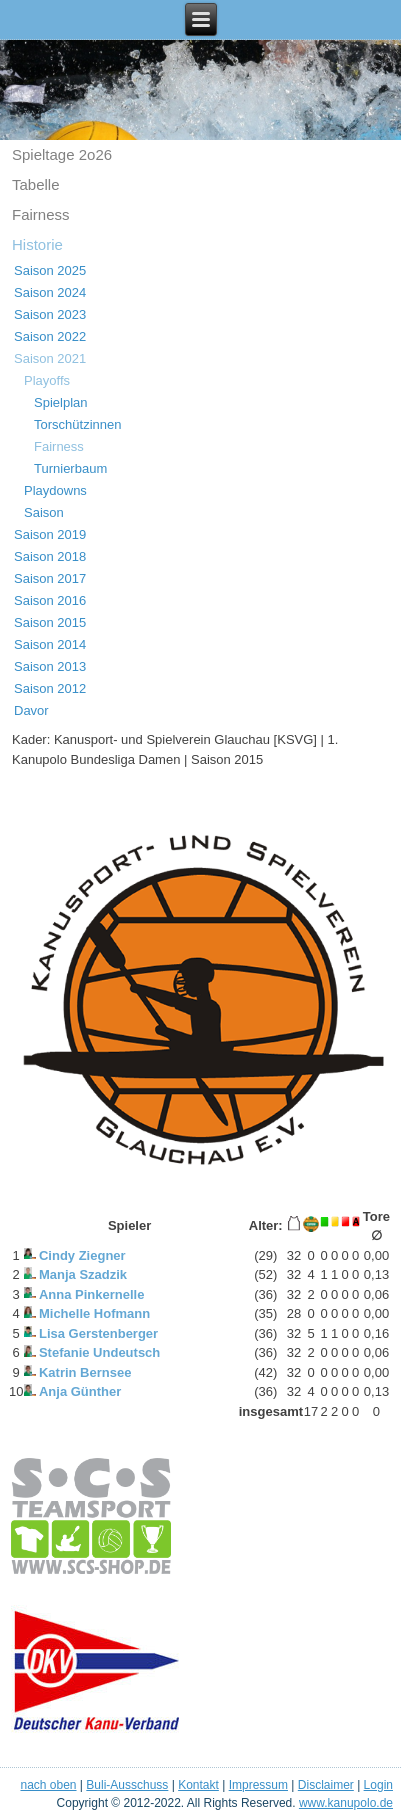 This screenshot has height=1820, width=401. I want to click on nach oben, so click(48, 1785).